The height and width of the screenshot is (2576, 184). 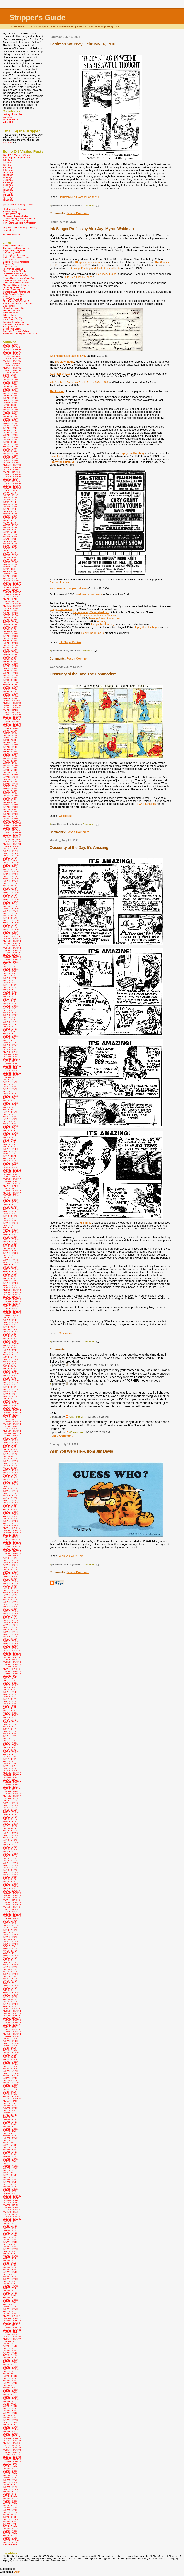 I want to click on R Listings, so click(x=8, y=200).